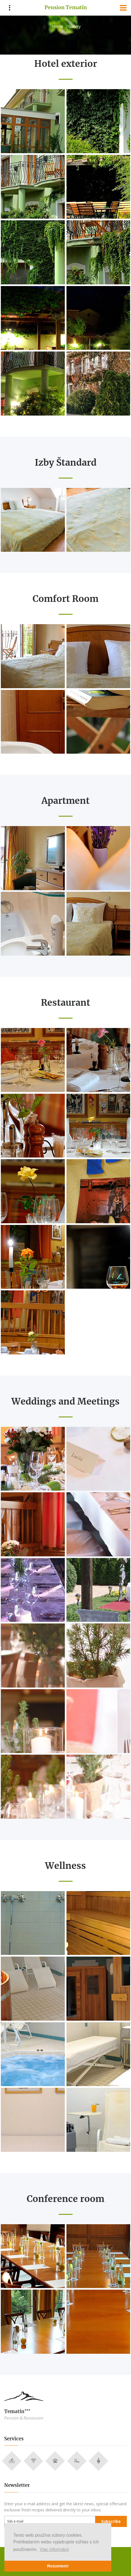 This screenshot has height=2576, width=131. What do you see at coordinates (57, 26) in the screenshot?
I see `Home` at bounding box center [57, 26].